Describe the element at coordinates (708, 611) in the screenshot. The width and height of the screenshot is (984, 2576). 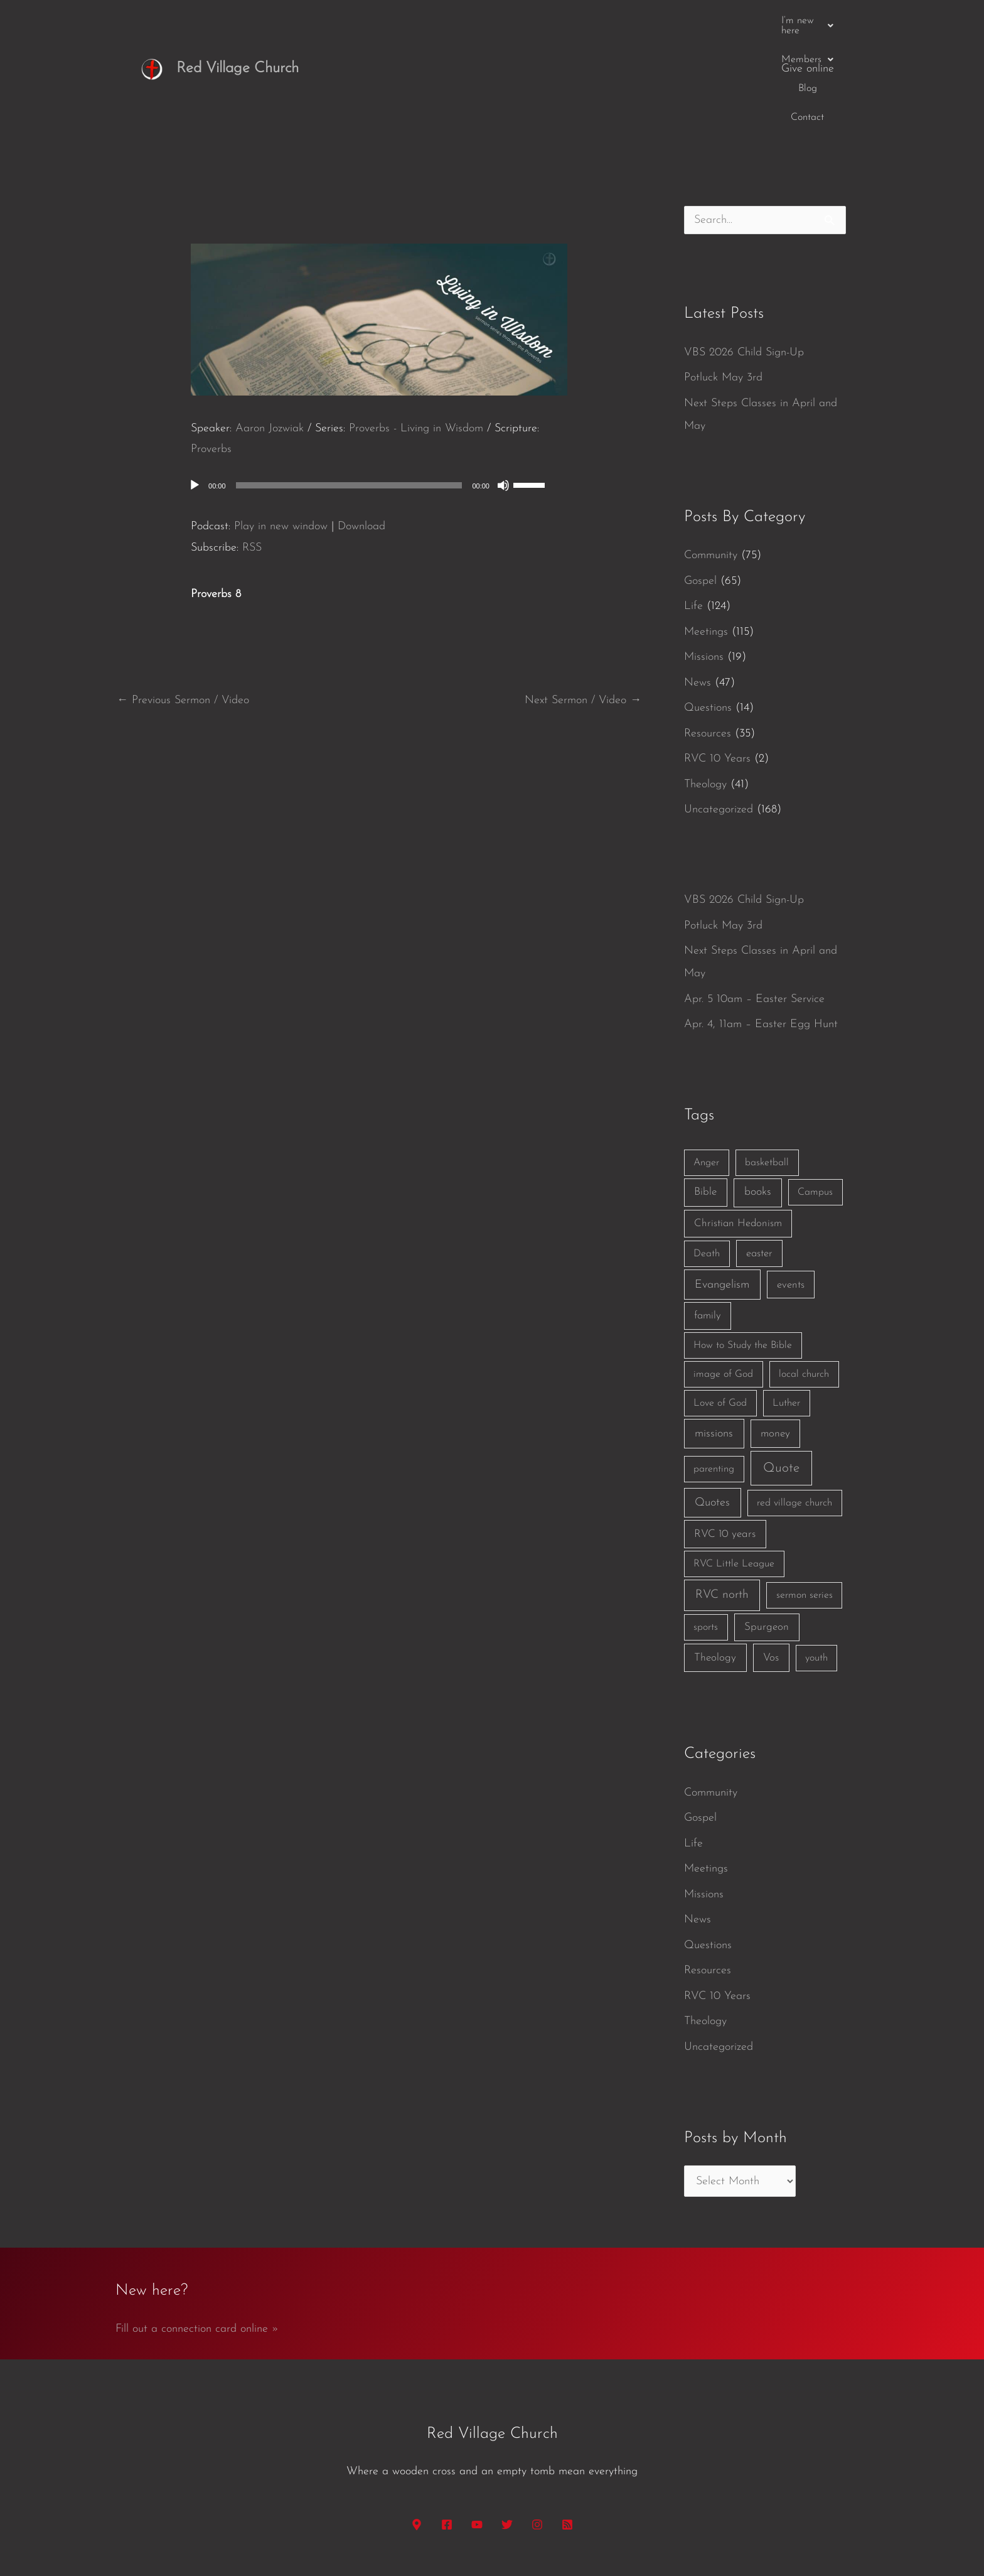
I see `Questions` at that location.